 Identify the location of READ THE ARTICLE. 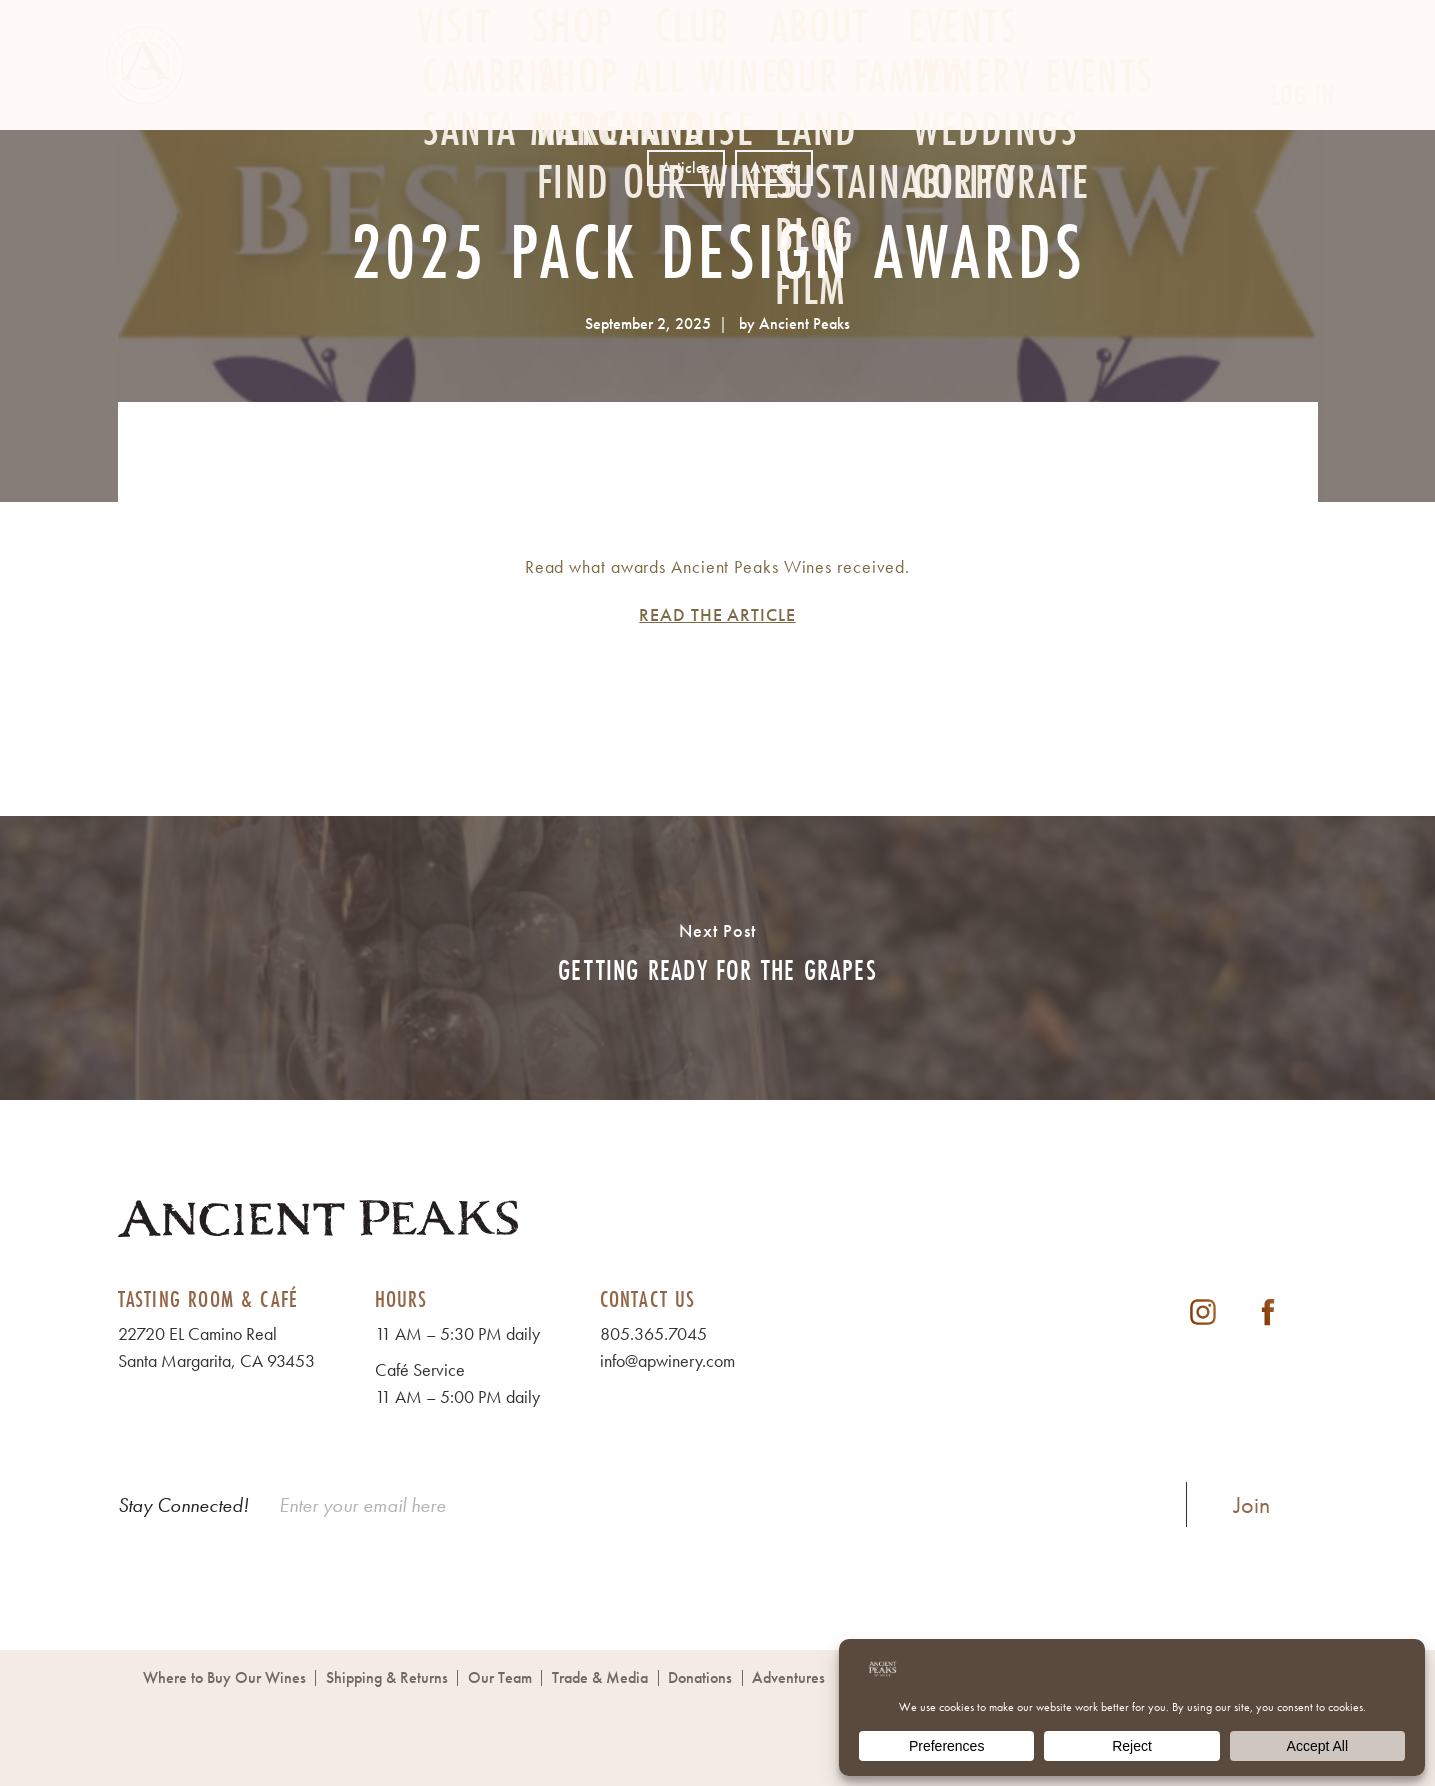
(717, 614).